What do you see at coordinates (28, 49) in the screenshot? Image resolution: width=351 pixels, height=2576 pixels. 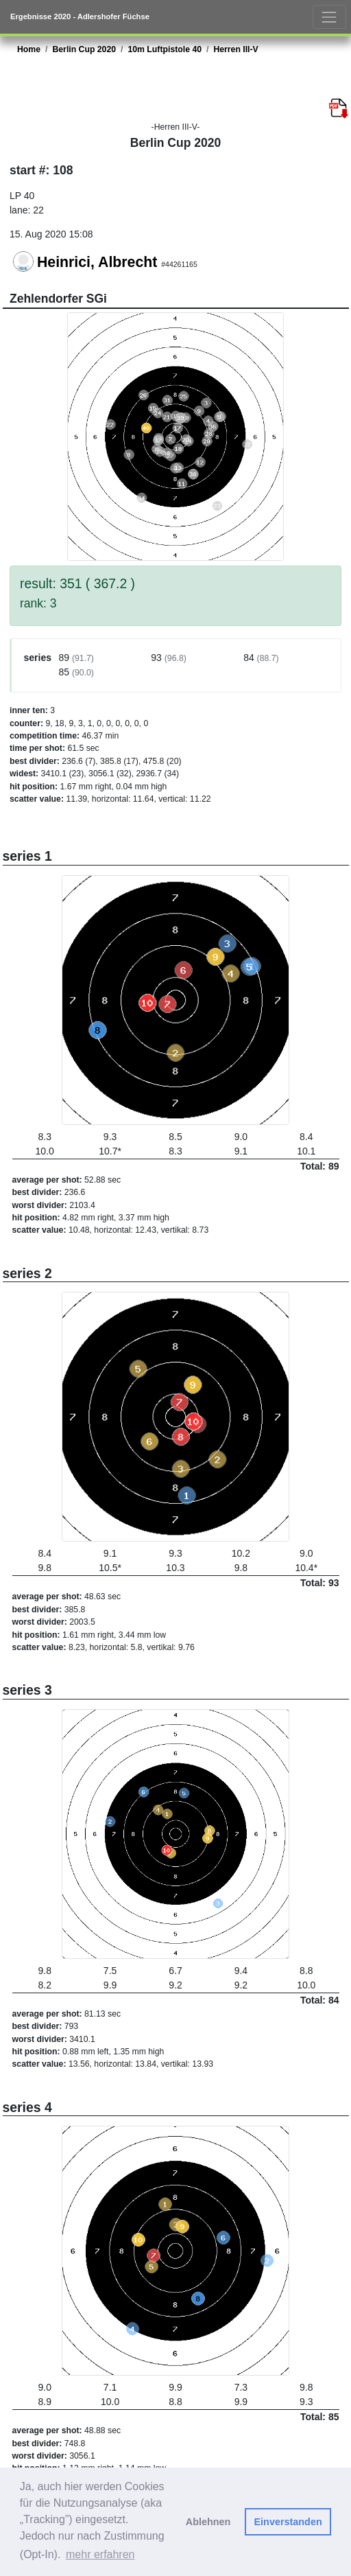 I see `Home` at bounding box center [28, 49].